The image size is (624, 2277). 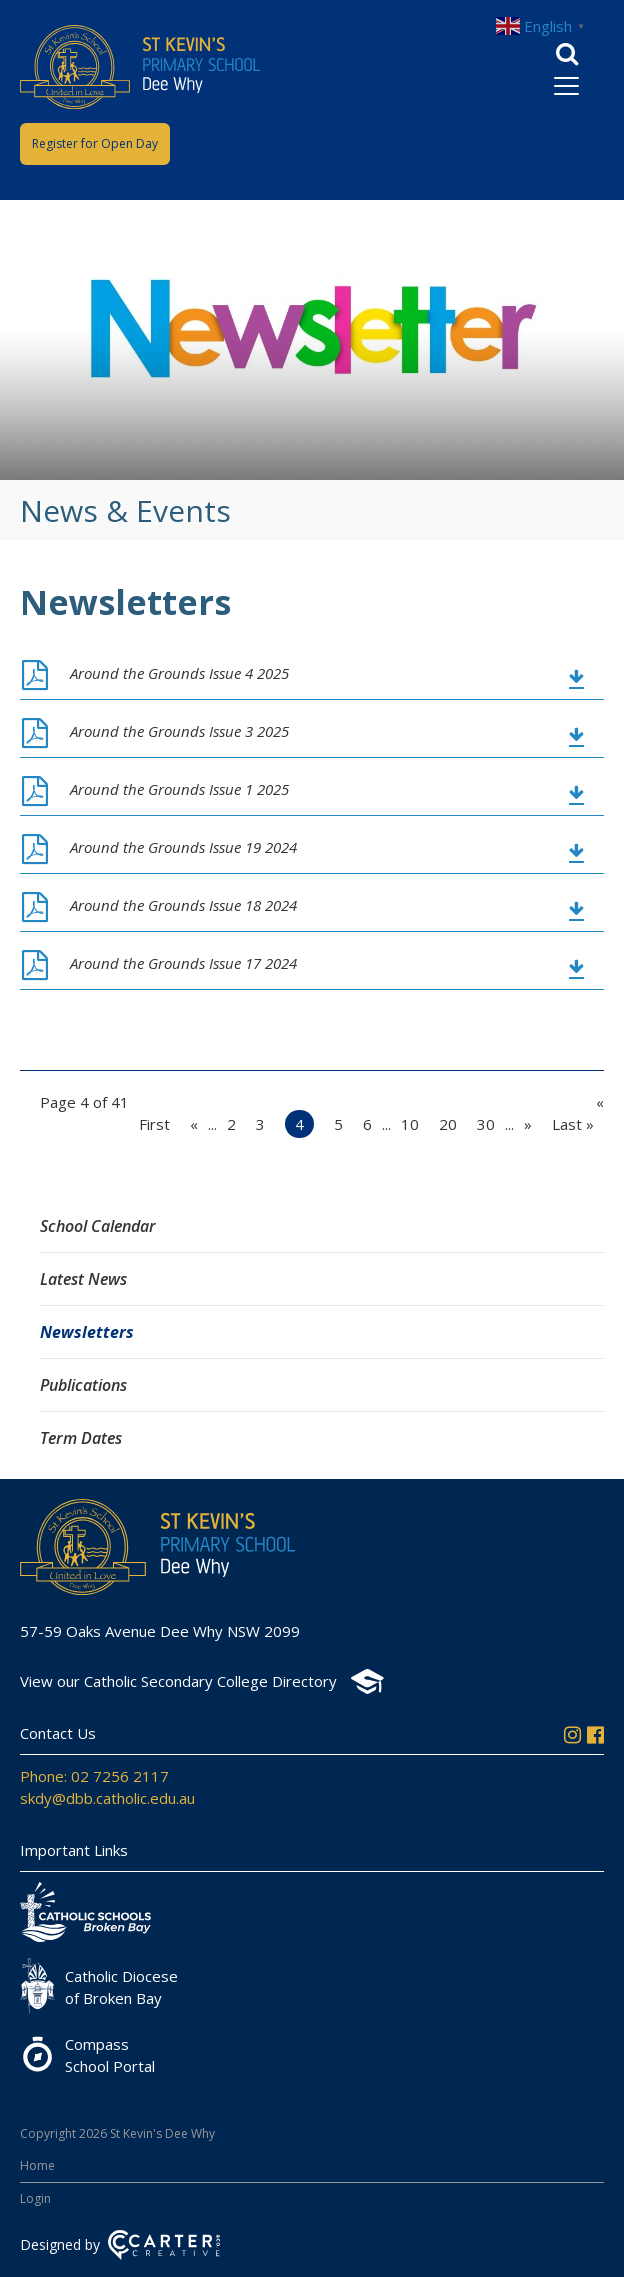 What do you see at coordinates (81, 1438) in the screenshot?
I see `Term Dates` at bounding box center [81, 1438].